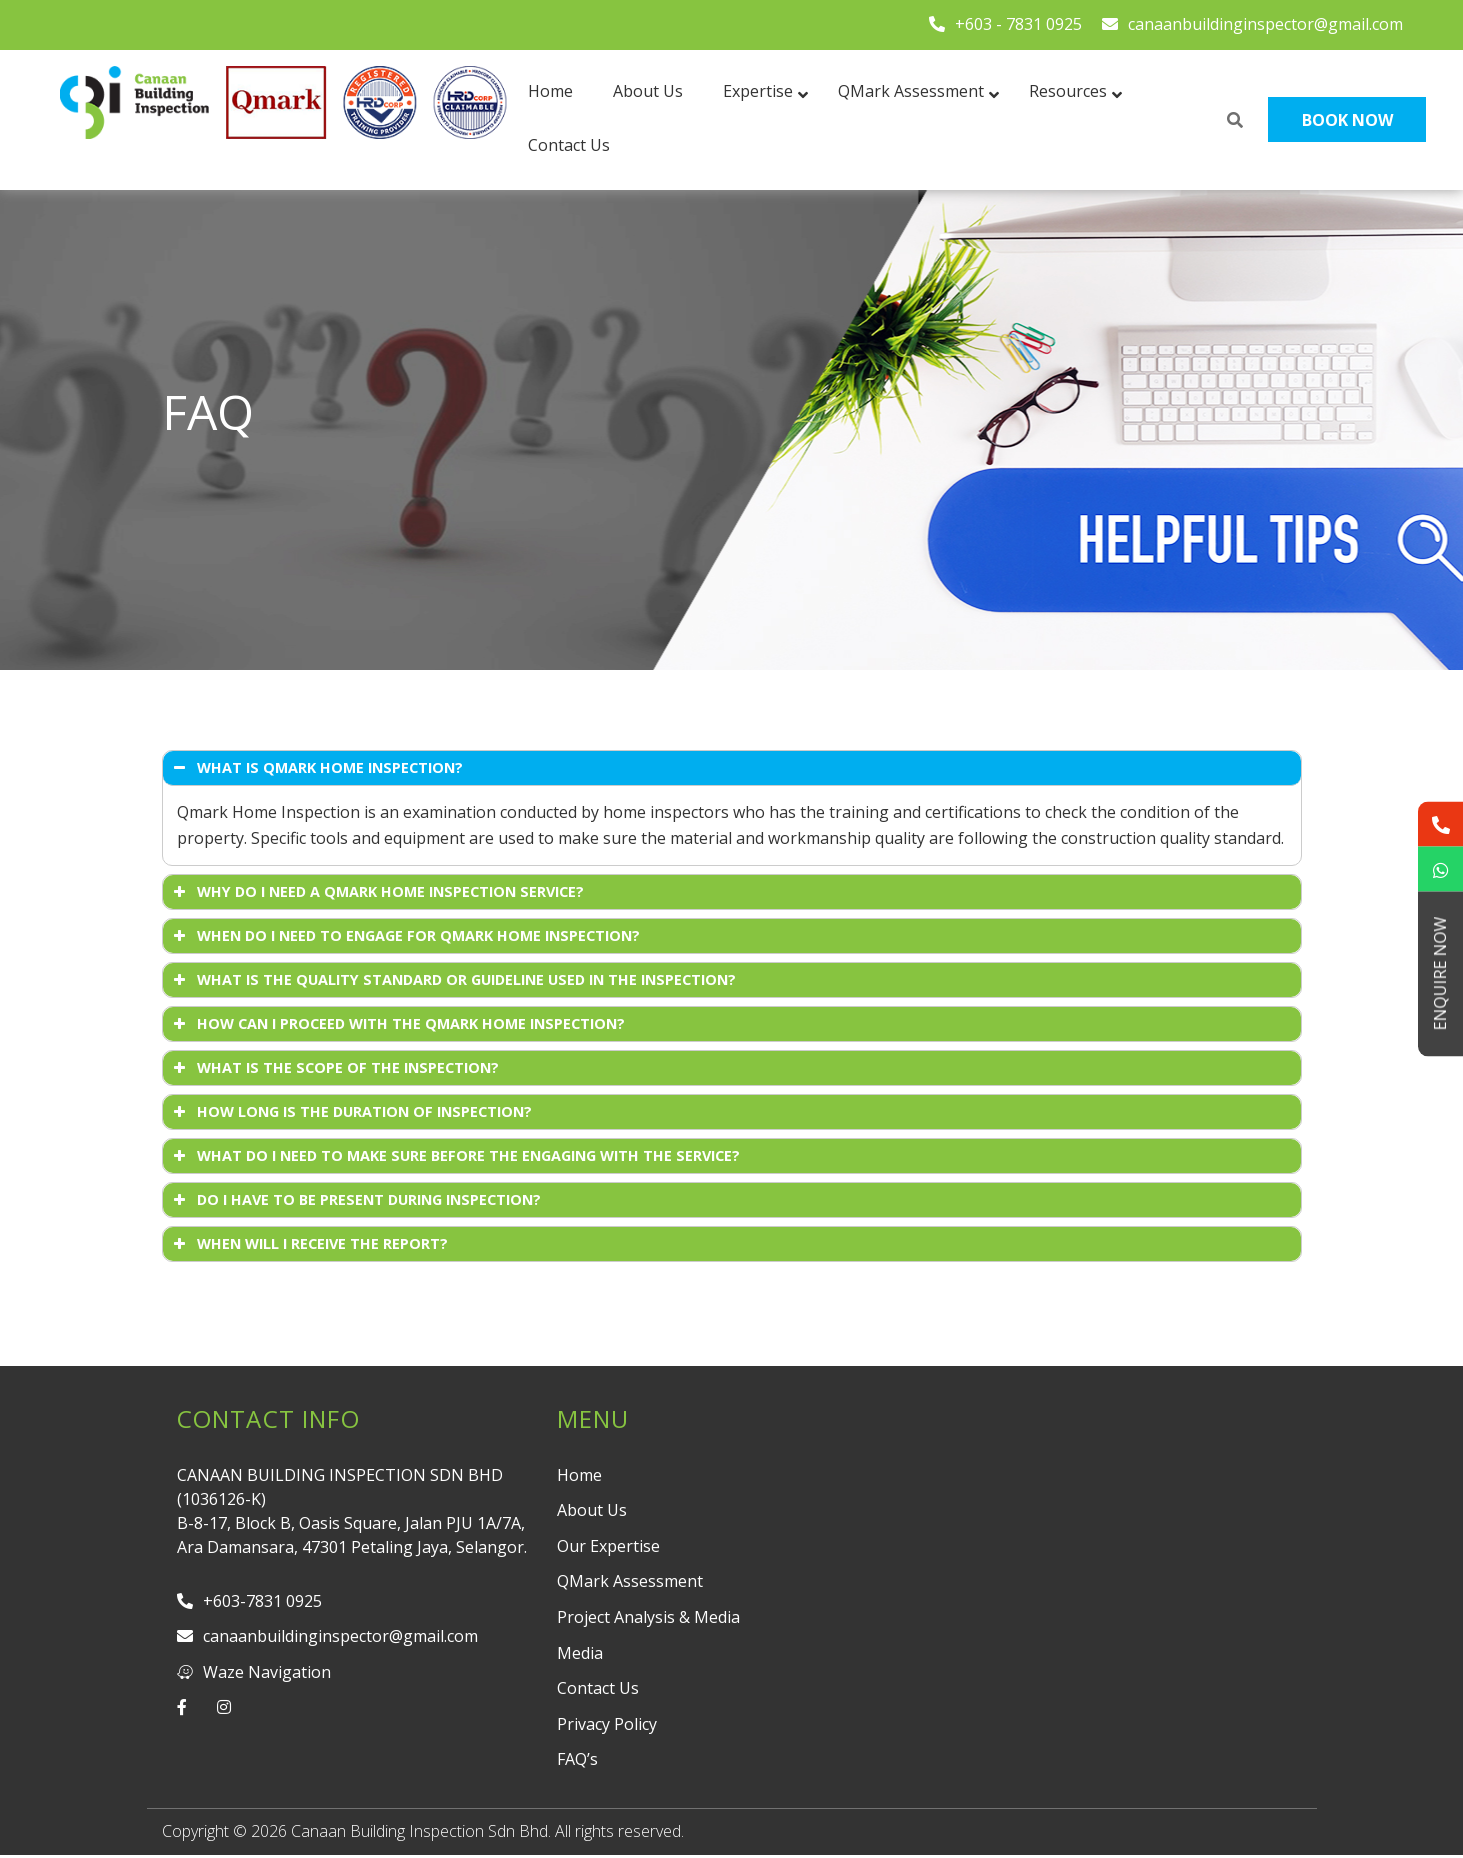 The image size is (1463, 1858). Describe the element at coordinates (309, 1244) in the screenshot. I see `WHEN WILL I RECEIVE THE REPORT? [button]` at that location.